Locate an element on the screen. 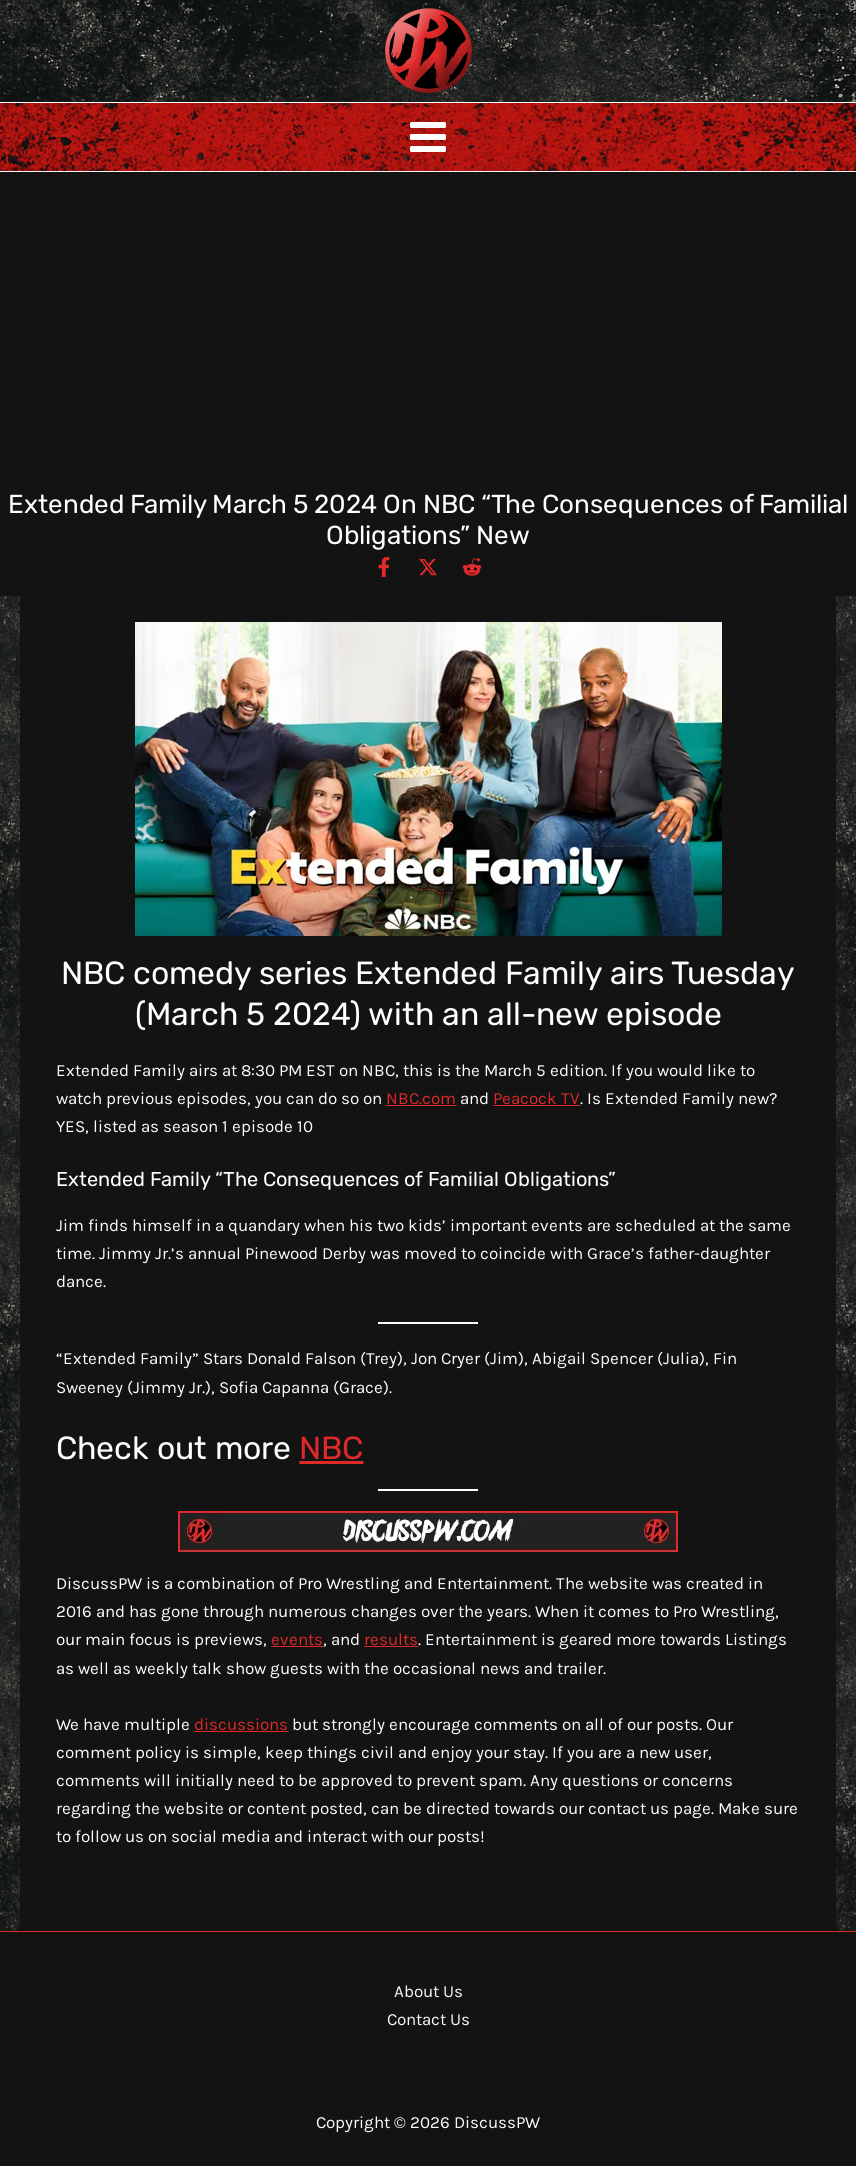 Image resolution: width=856 pixels, height=2166 pixels. discussions is located at coordinates (241, 1724).